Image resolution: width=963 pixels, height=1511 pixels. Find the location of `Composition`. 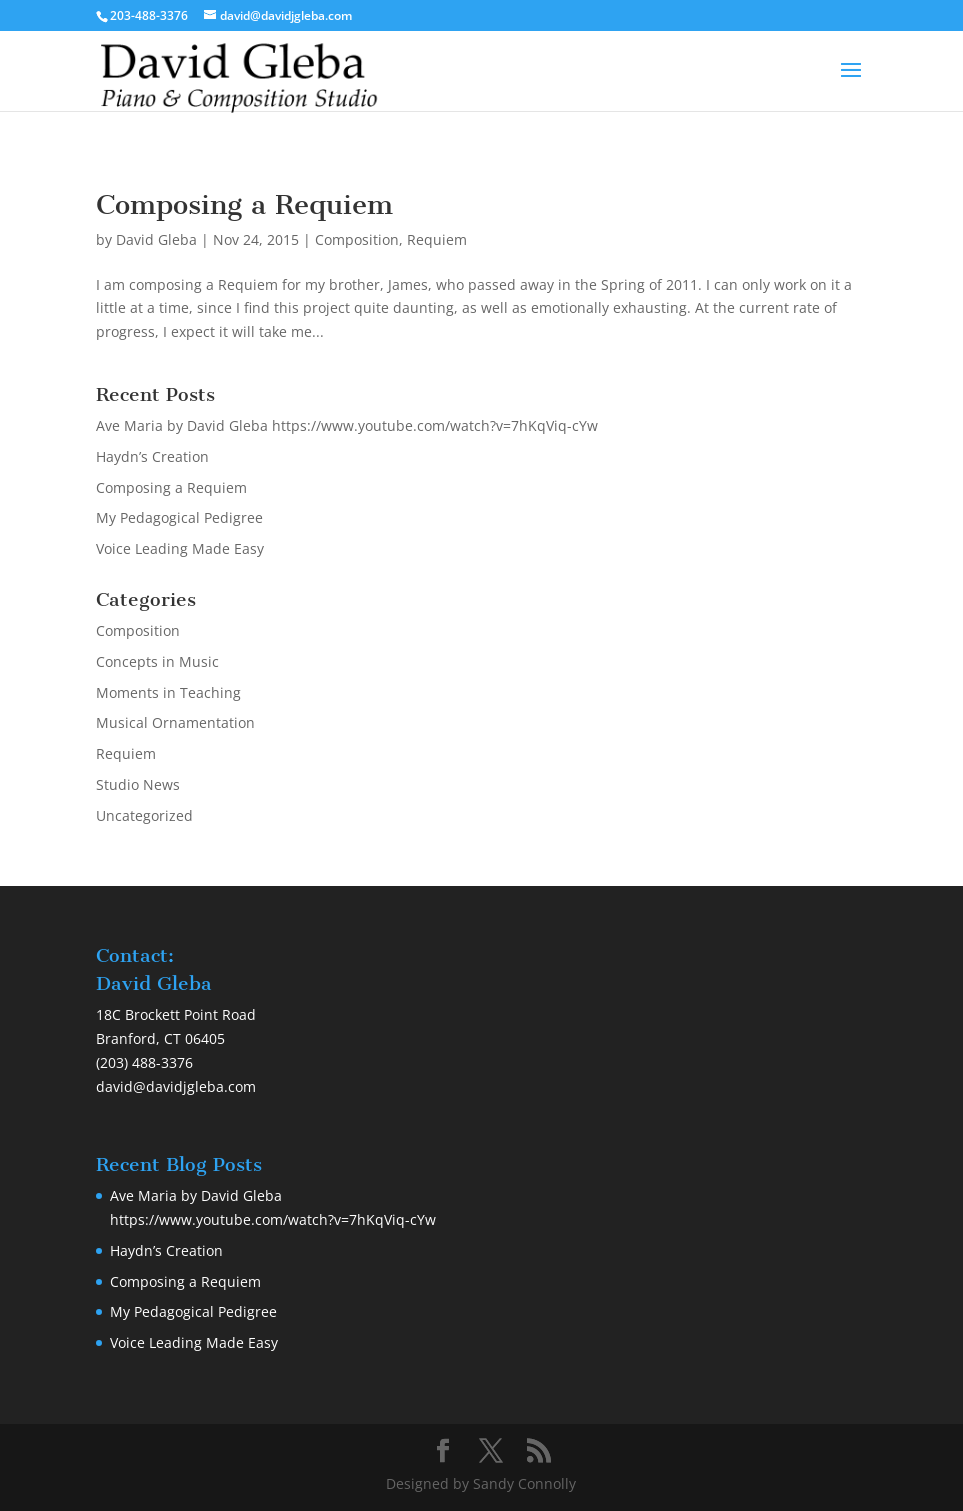

Composition is located at coordinates (357, 239).